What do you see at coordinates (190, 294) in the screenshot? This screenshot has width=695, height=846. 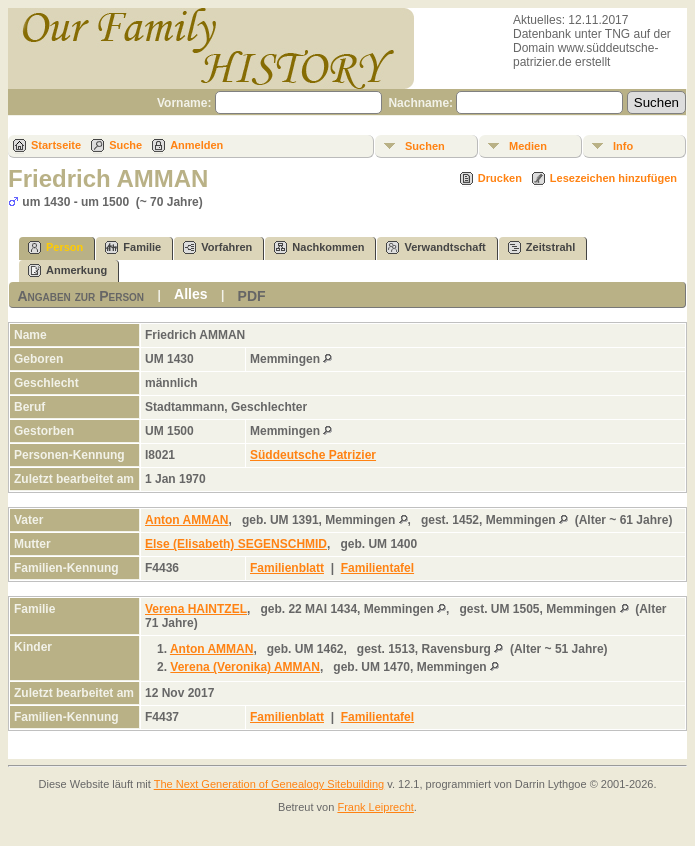 I see `Alles` at bounding box center [190, 294].